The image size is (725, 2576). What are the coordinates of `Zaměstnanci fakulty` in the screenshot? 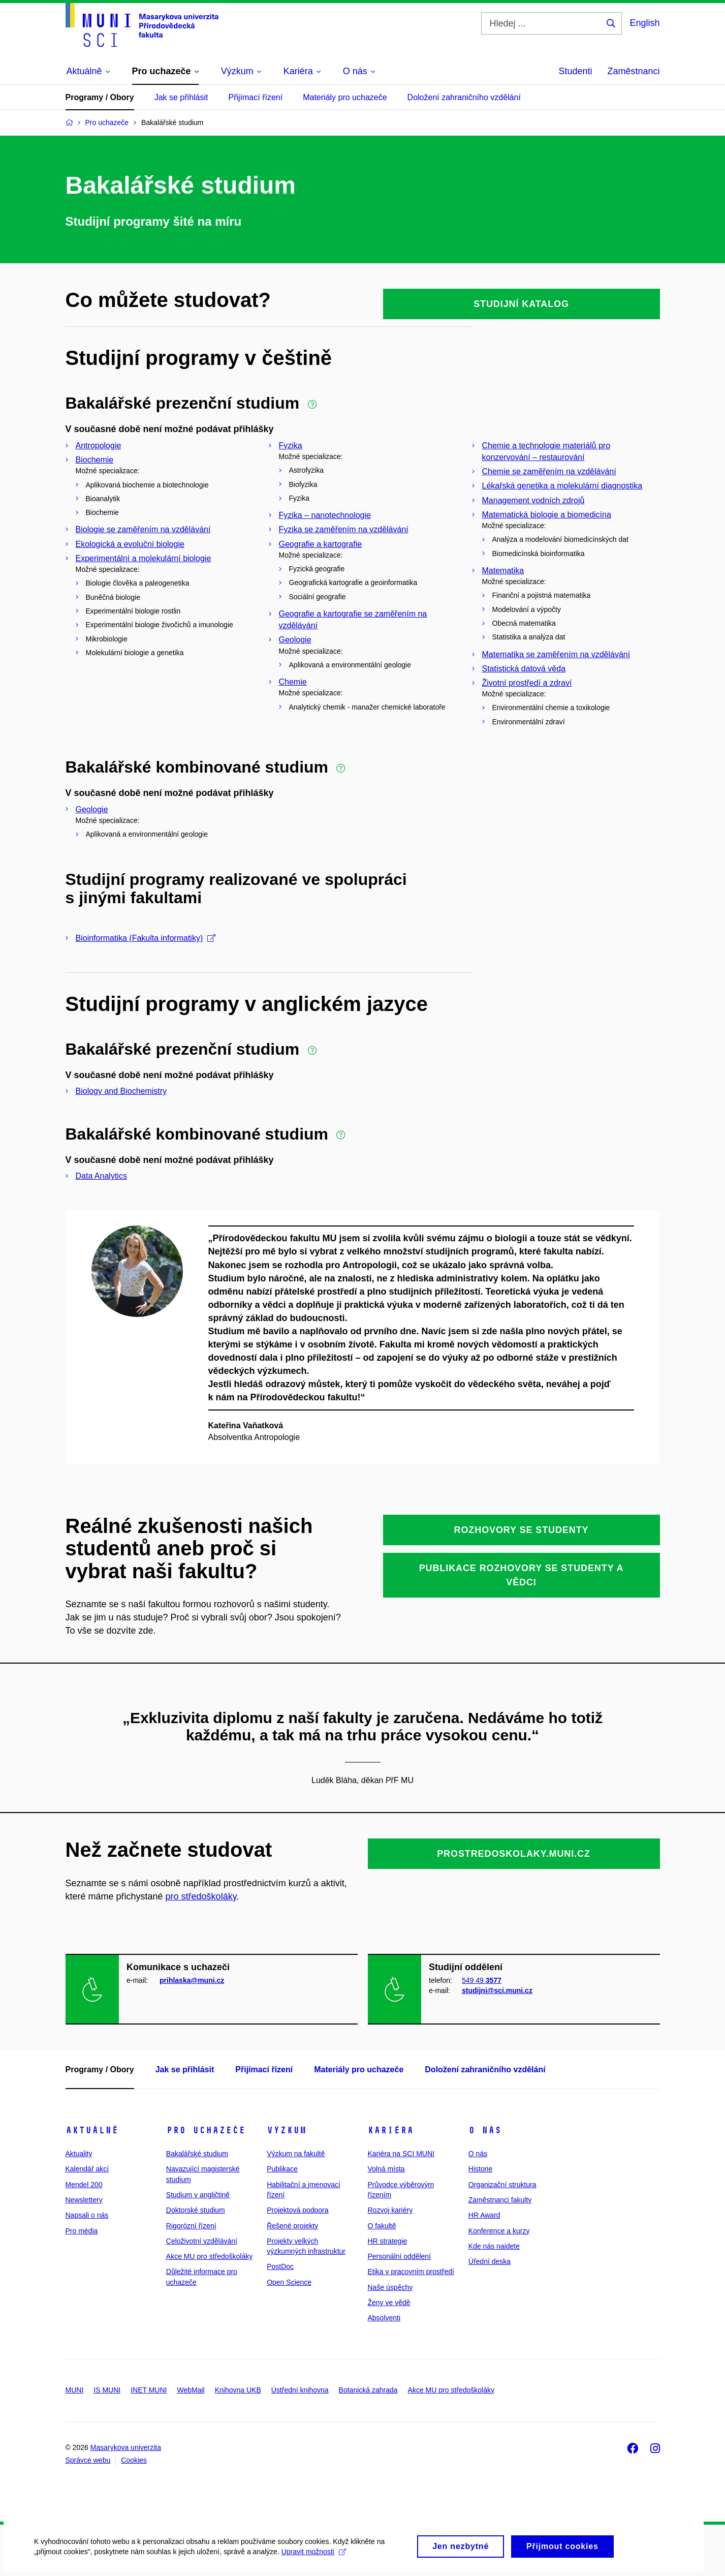 It's located at (500, 2200).